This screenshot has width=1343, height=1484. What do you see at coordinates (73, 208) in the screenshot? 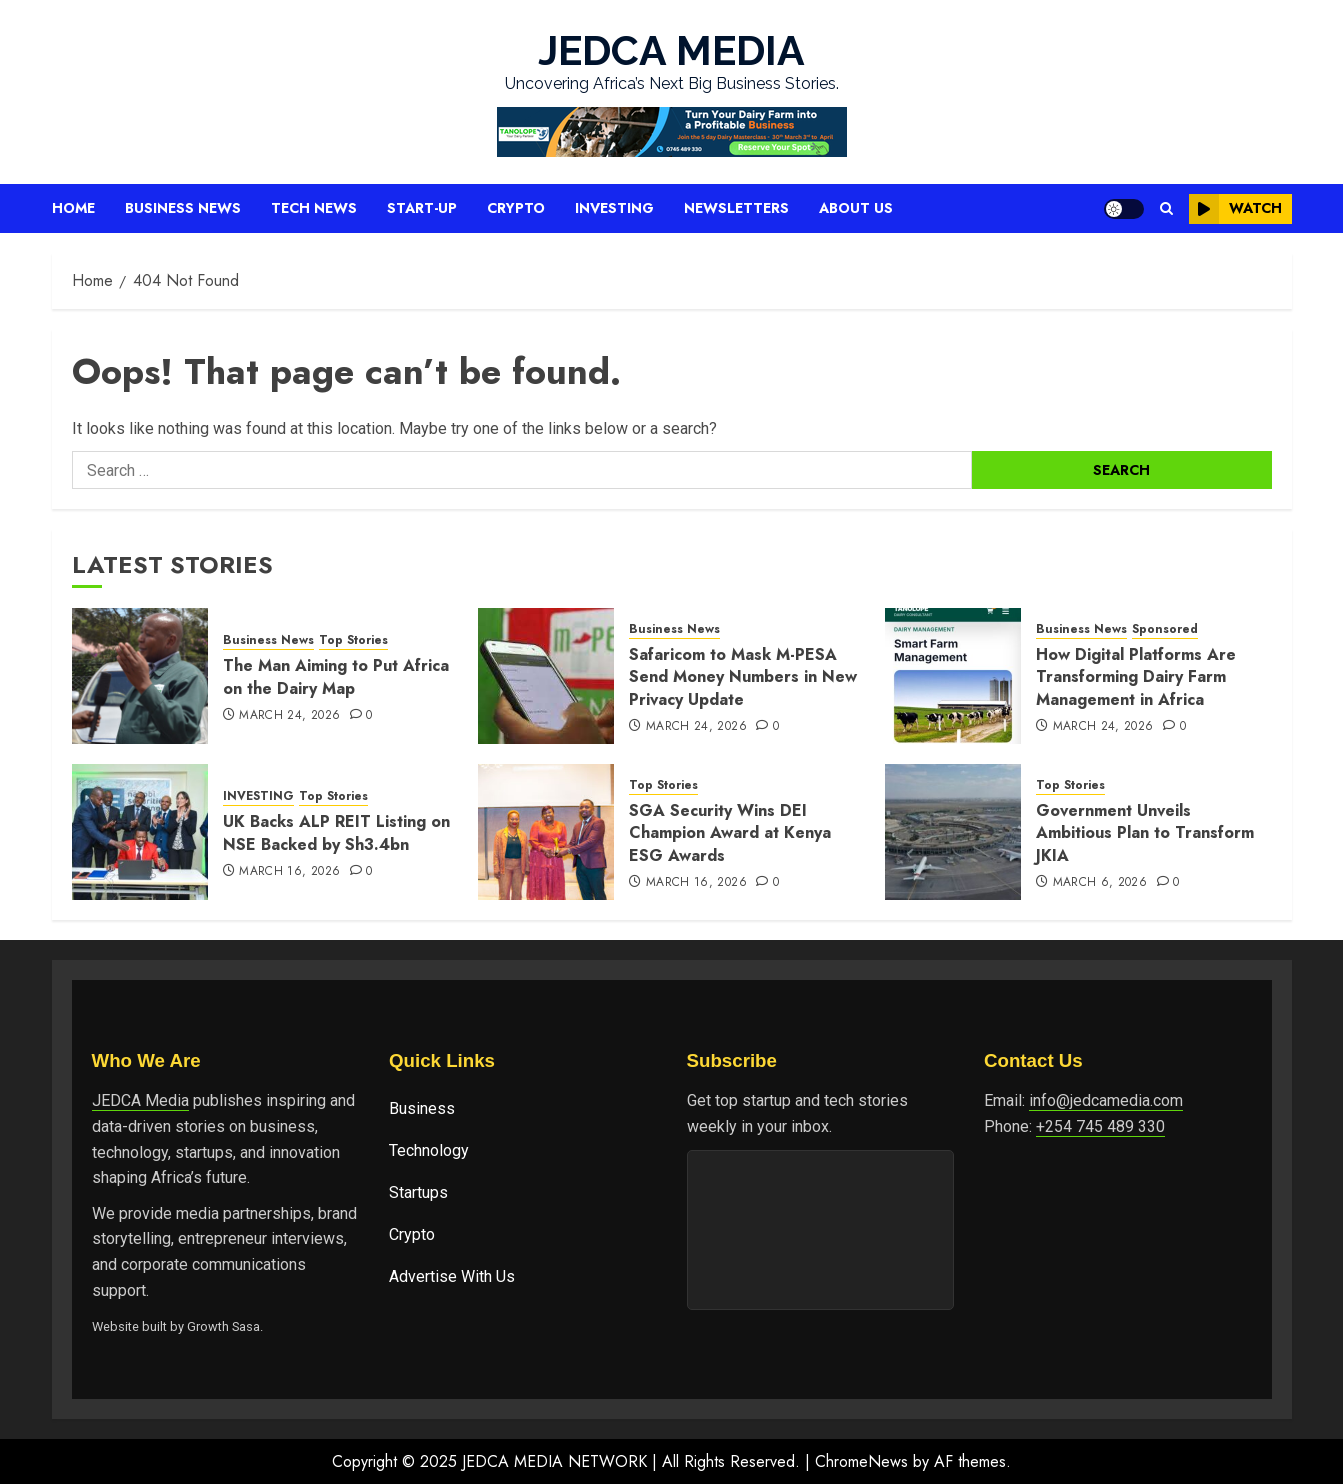
I see `Home` at bounding box center [73, 208].